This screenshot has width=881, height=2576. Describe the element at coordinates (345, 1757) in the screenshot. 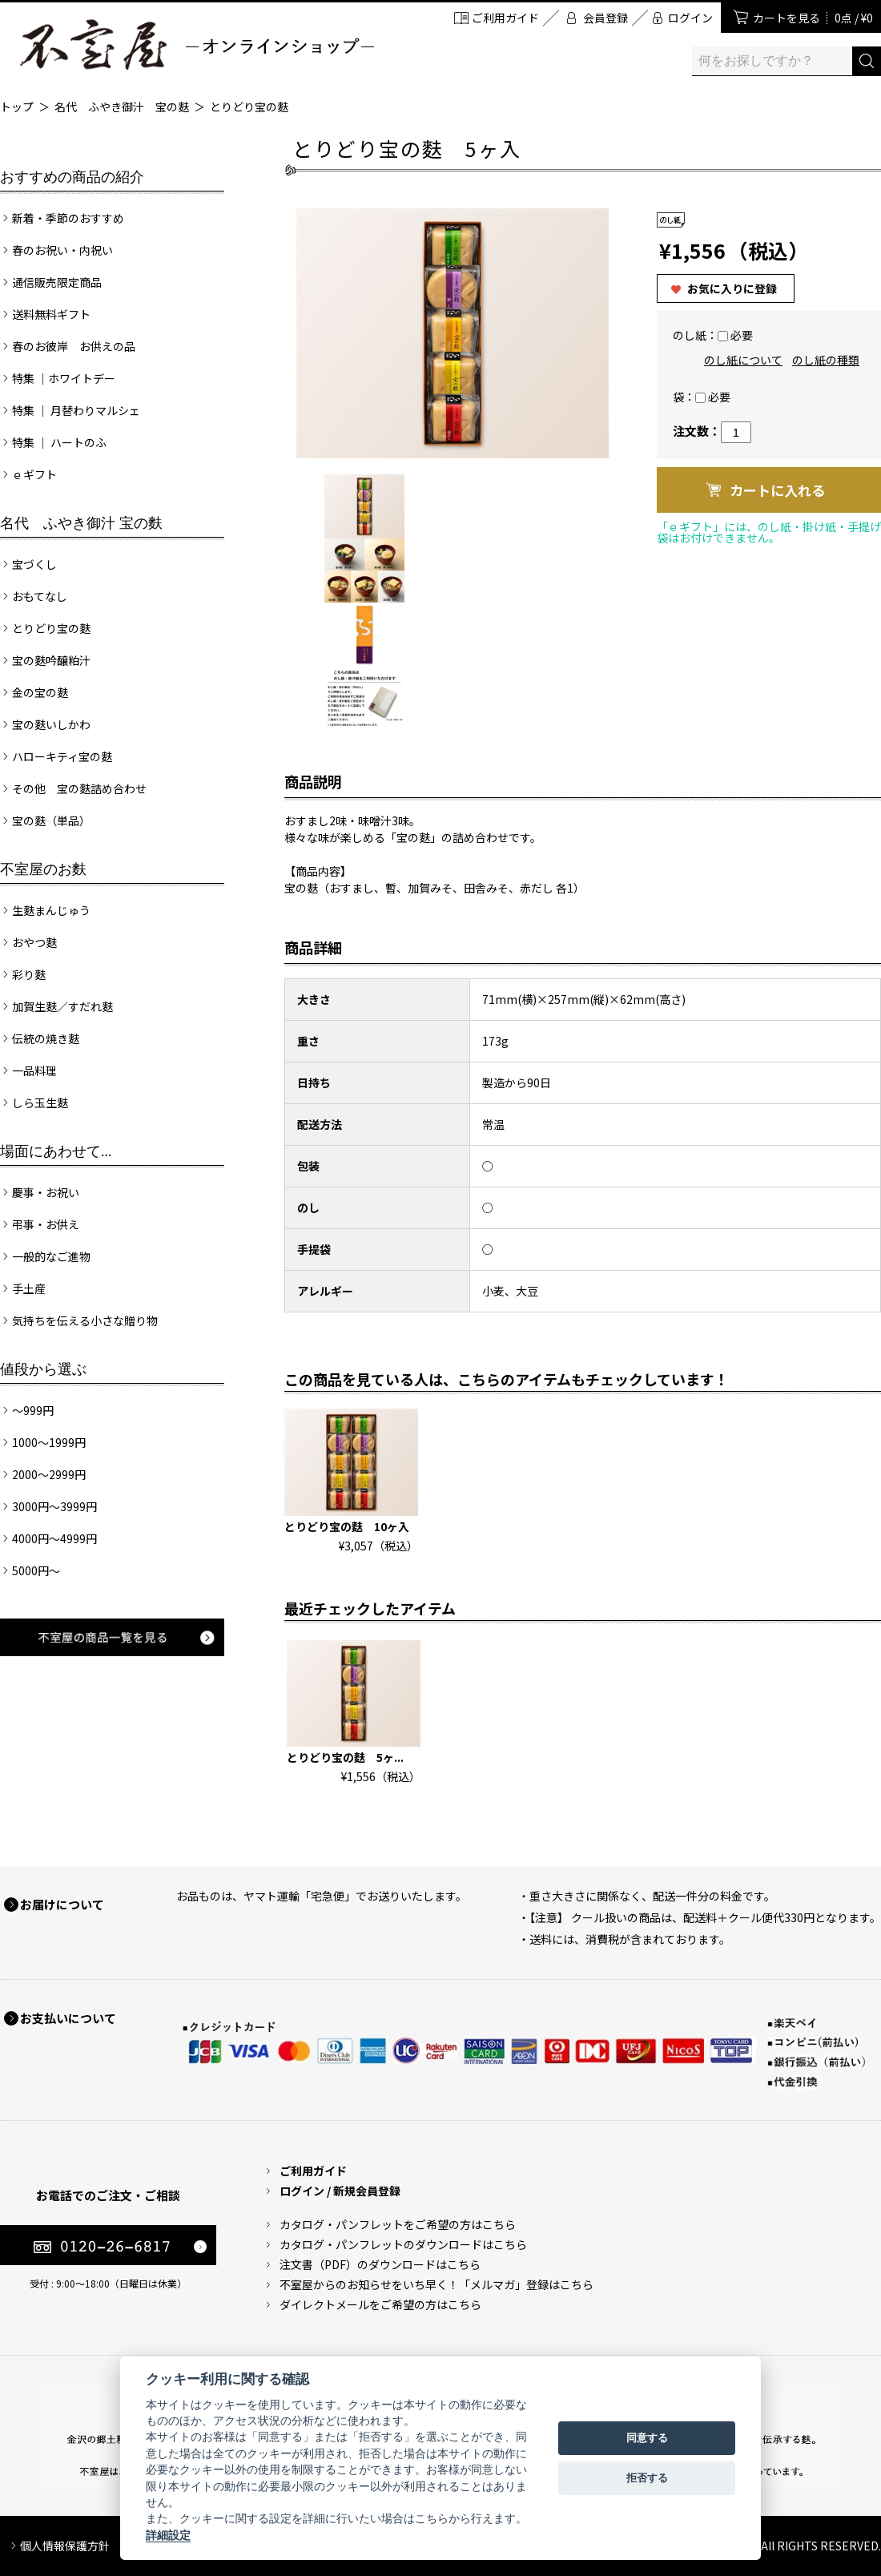

I see `とりどり宝の麩 5ヶ...` at that location.